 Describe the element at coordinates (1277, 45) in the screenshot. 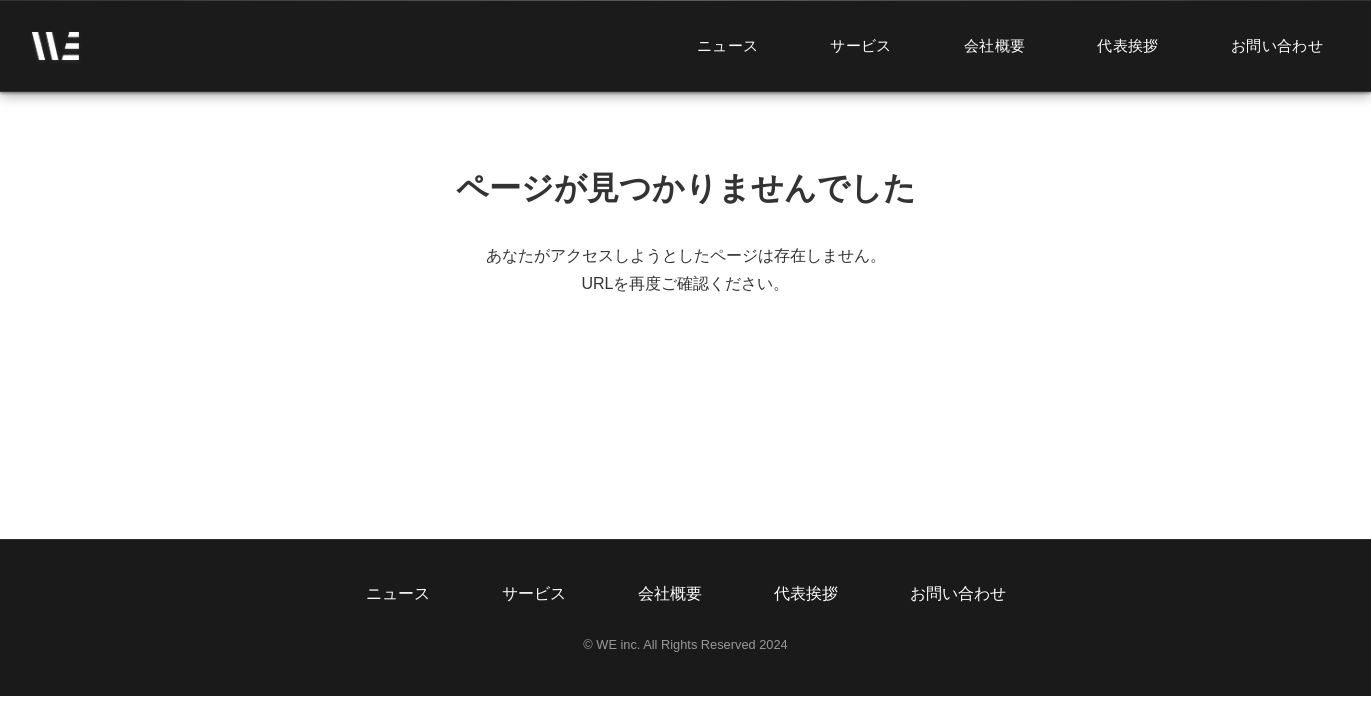

I see `お問い合わせ` at that location.